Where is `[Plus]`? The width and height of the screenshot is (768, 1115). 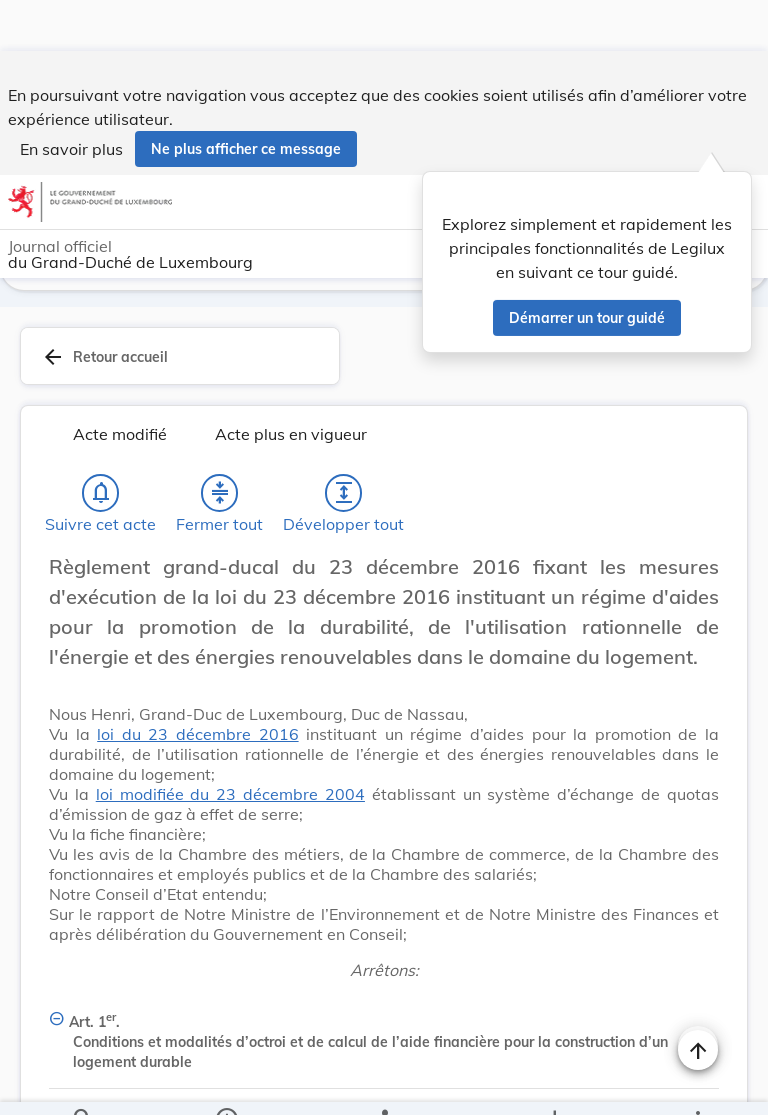
[Plus] is located at coordinates (697, 1083).